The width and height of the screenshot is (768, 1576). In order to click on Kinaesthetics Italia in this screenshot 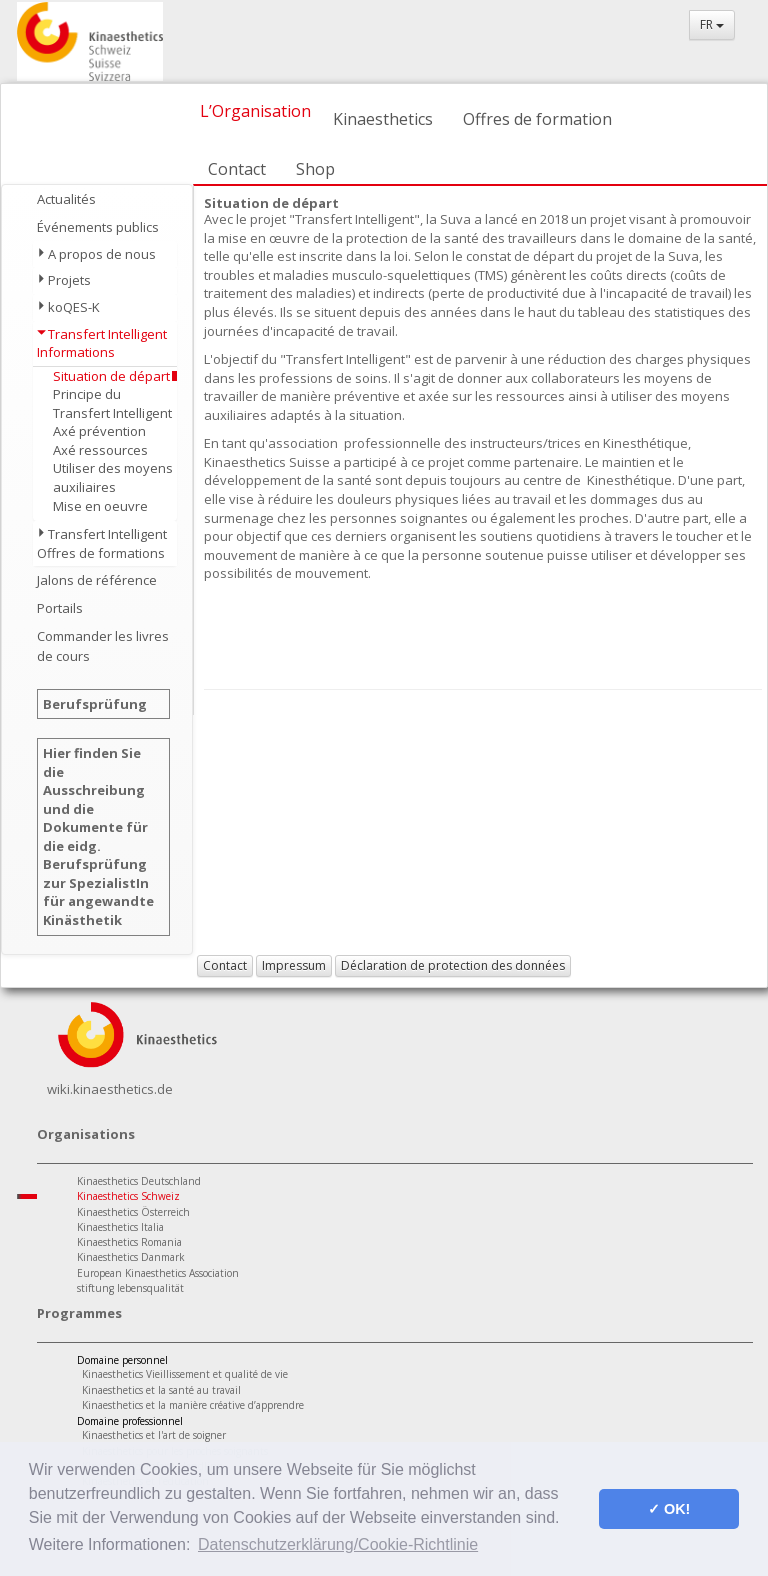, I will do `click(120, 1227)`.